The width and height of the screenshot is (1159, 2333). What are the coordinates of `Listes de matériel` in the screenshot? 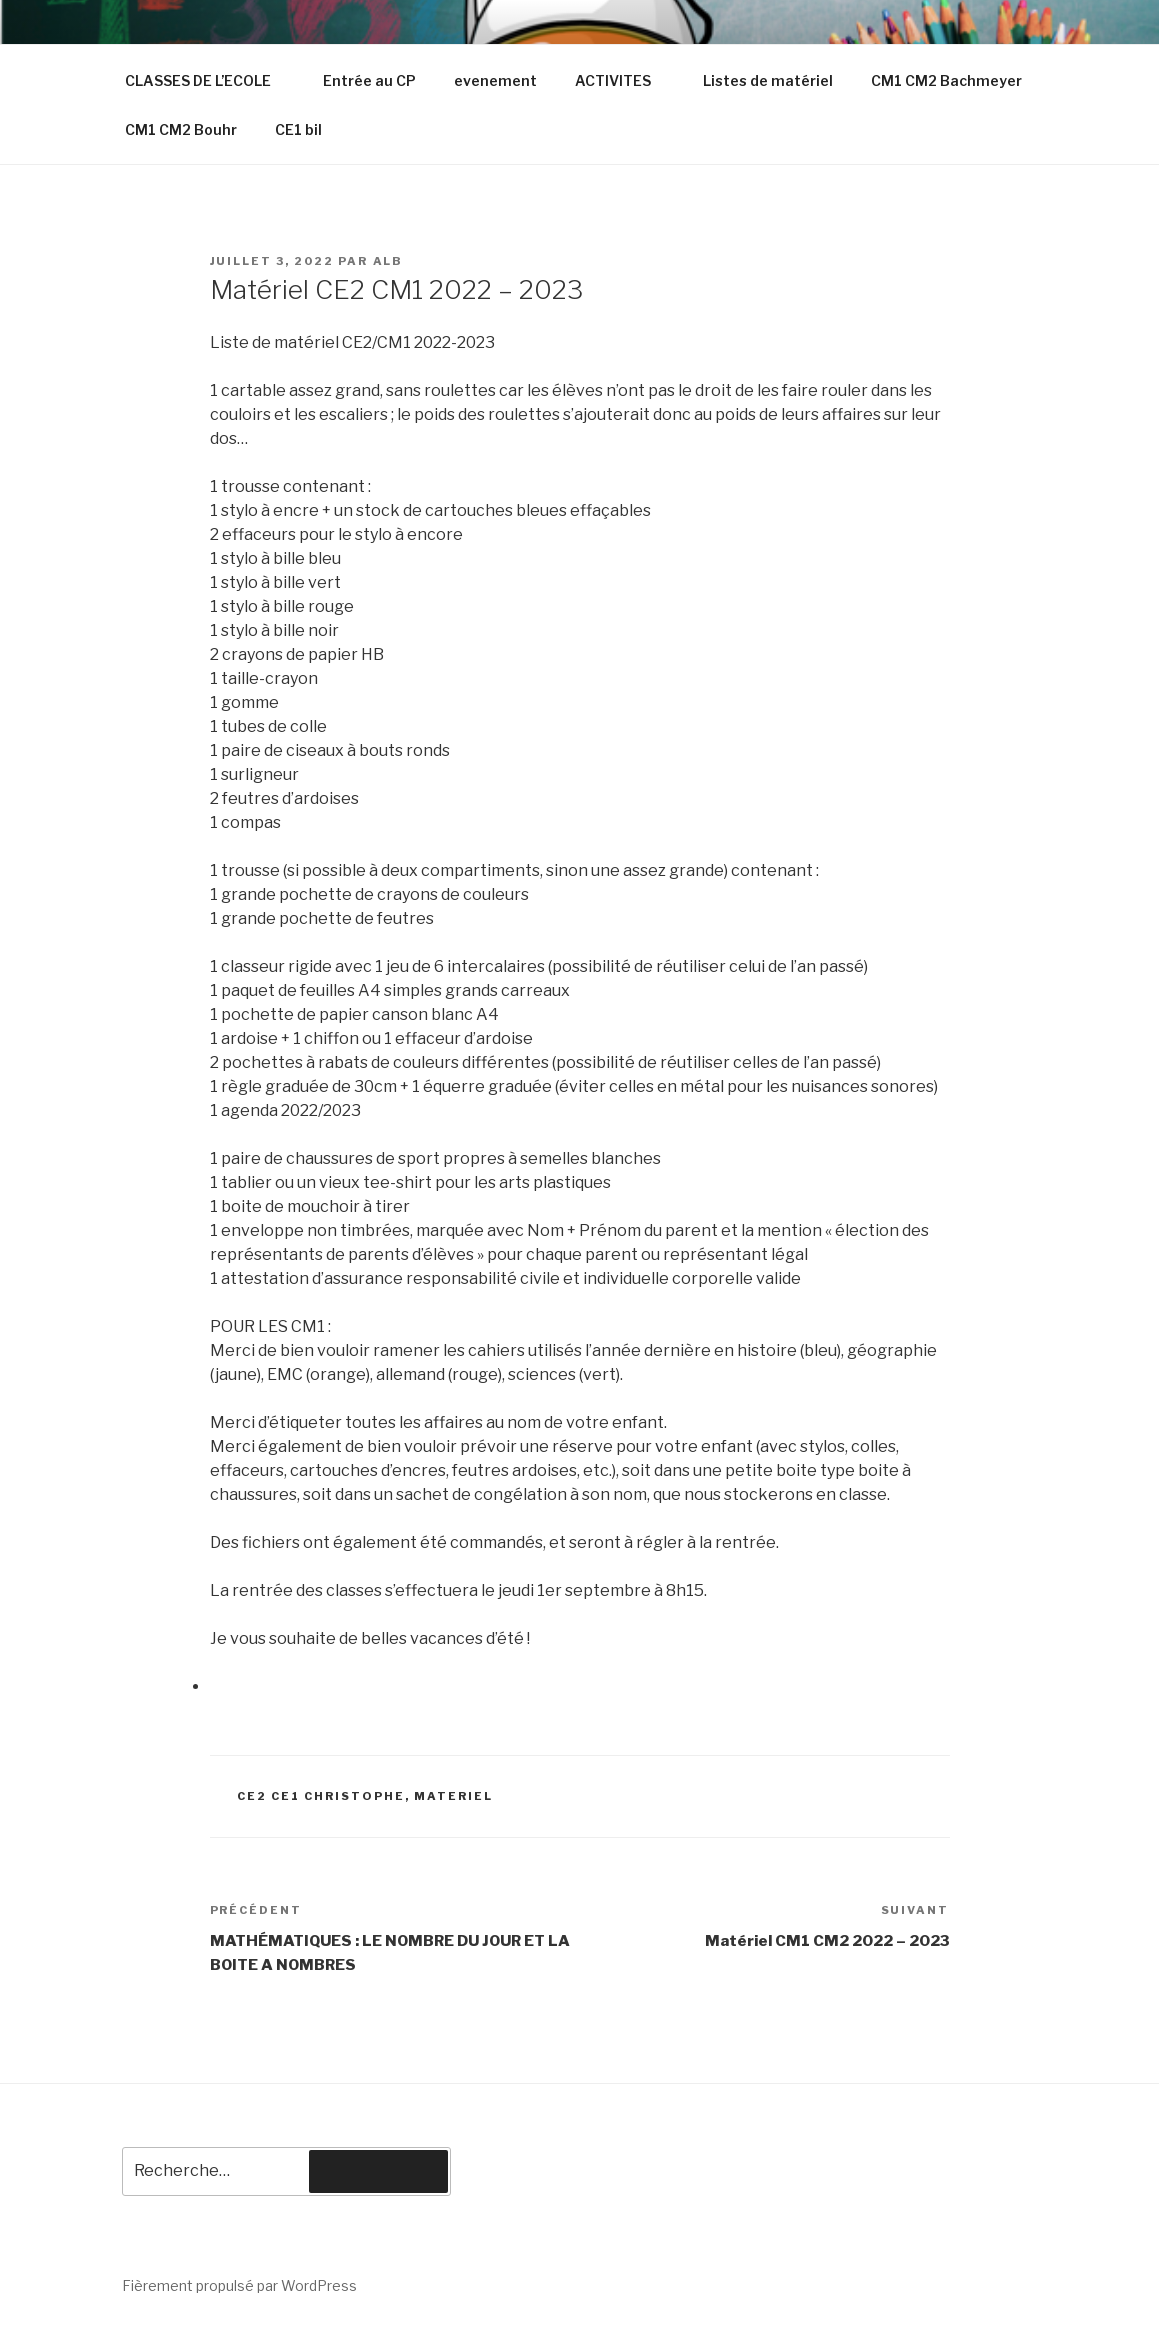 It's located at (768, 80).